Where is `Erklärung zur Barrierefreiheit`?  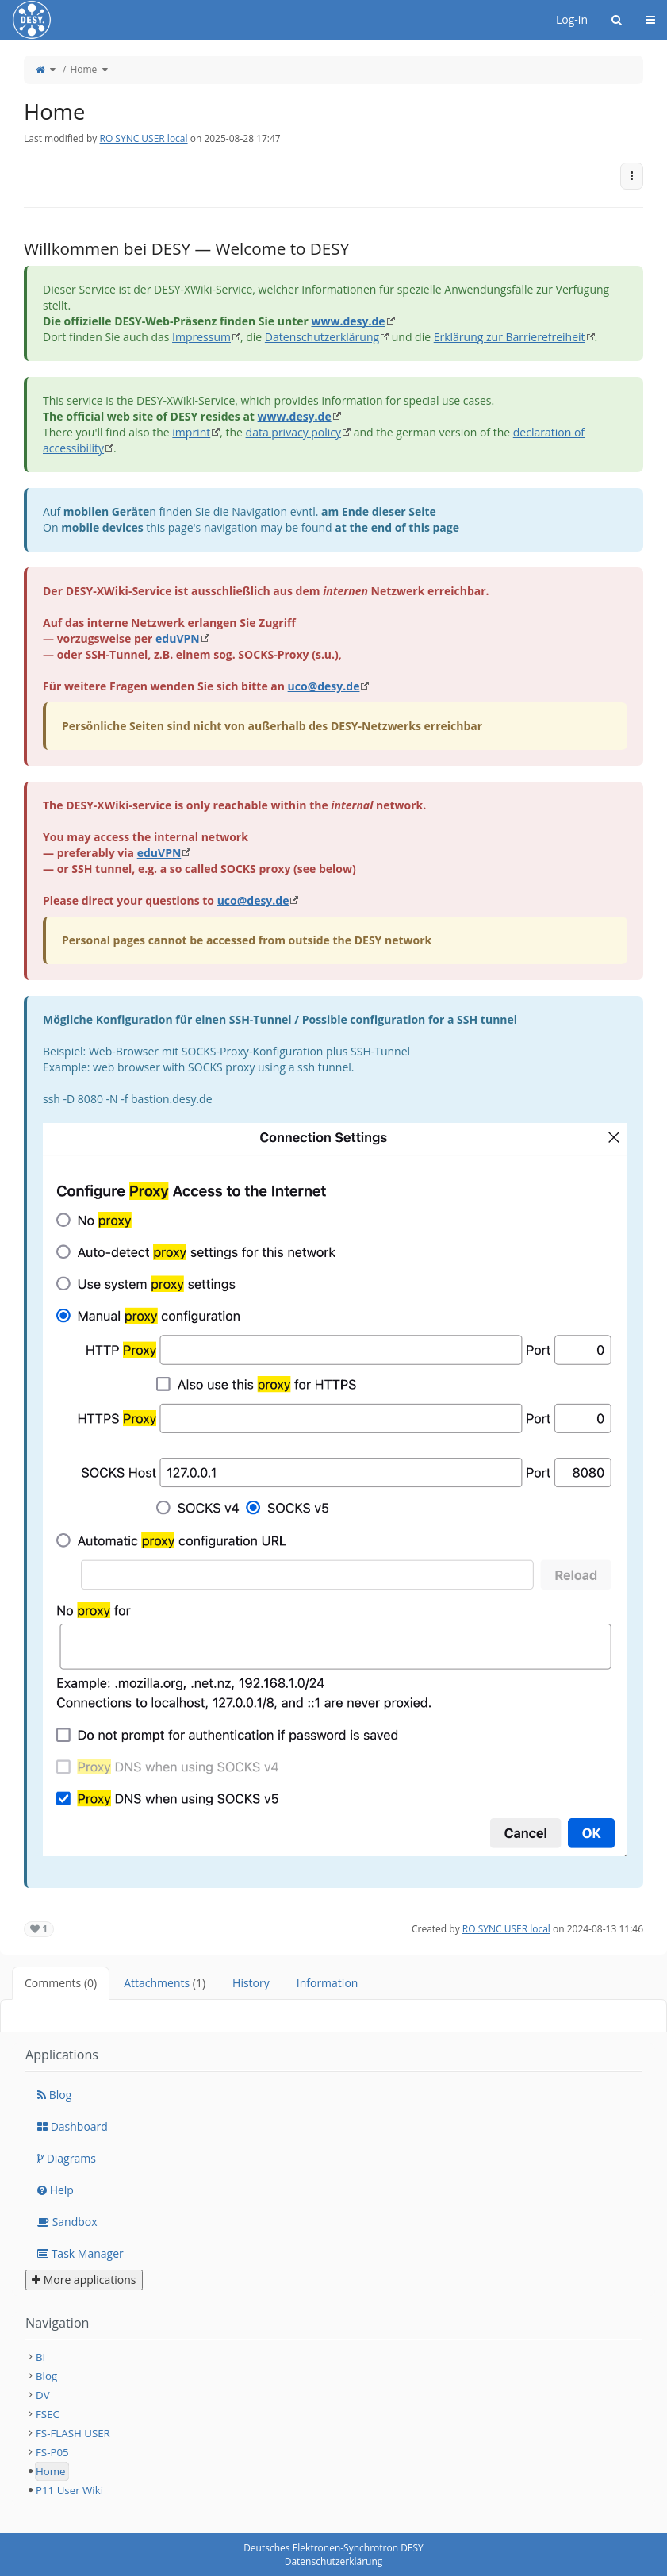
Erklärung zur Barrierefreiheit is located at coordinates (509, 336).